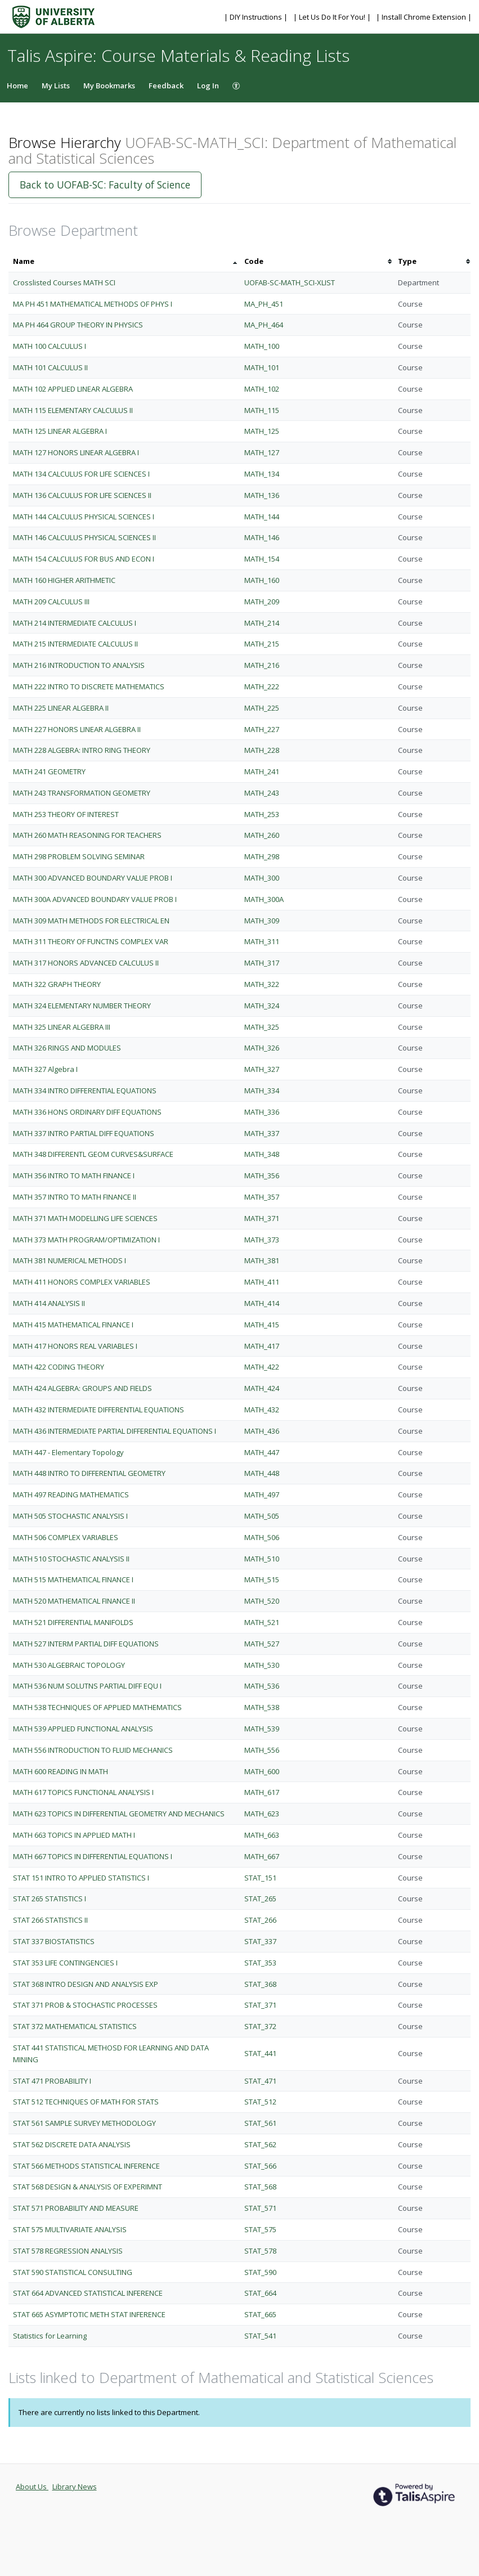 This screenshot has height=2576, width=479. Describe the element at coordinates (261, 601) in the screenshot. I see `MATH_209` at that location.